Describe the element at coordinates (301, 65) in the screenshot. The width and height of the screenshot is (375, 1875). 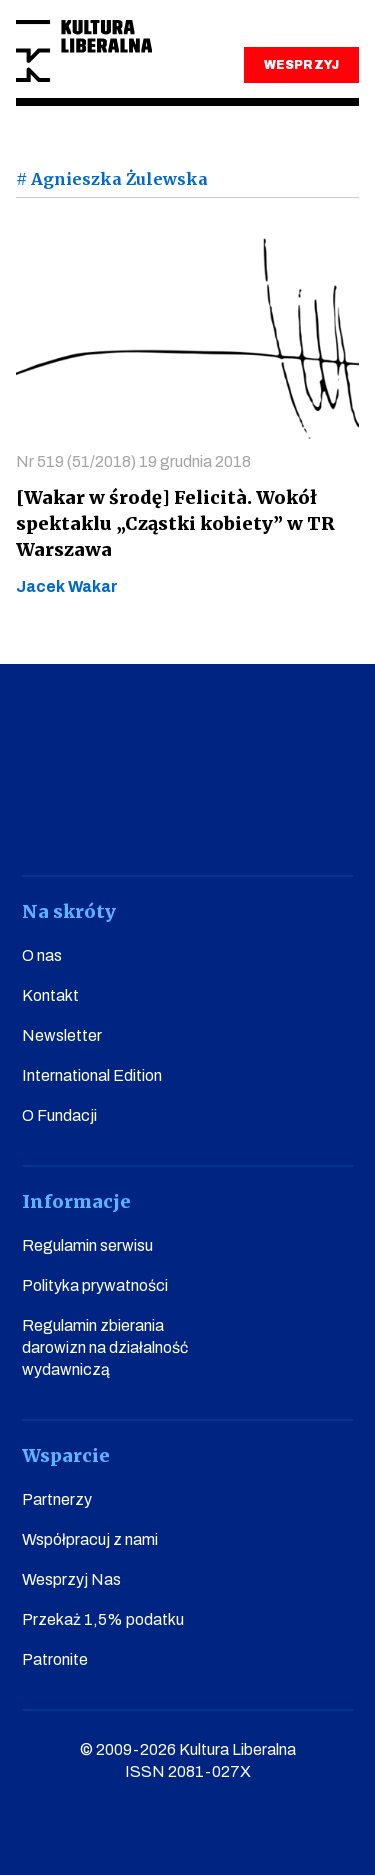
I see `WESPRZYJ` at that location.